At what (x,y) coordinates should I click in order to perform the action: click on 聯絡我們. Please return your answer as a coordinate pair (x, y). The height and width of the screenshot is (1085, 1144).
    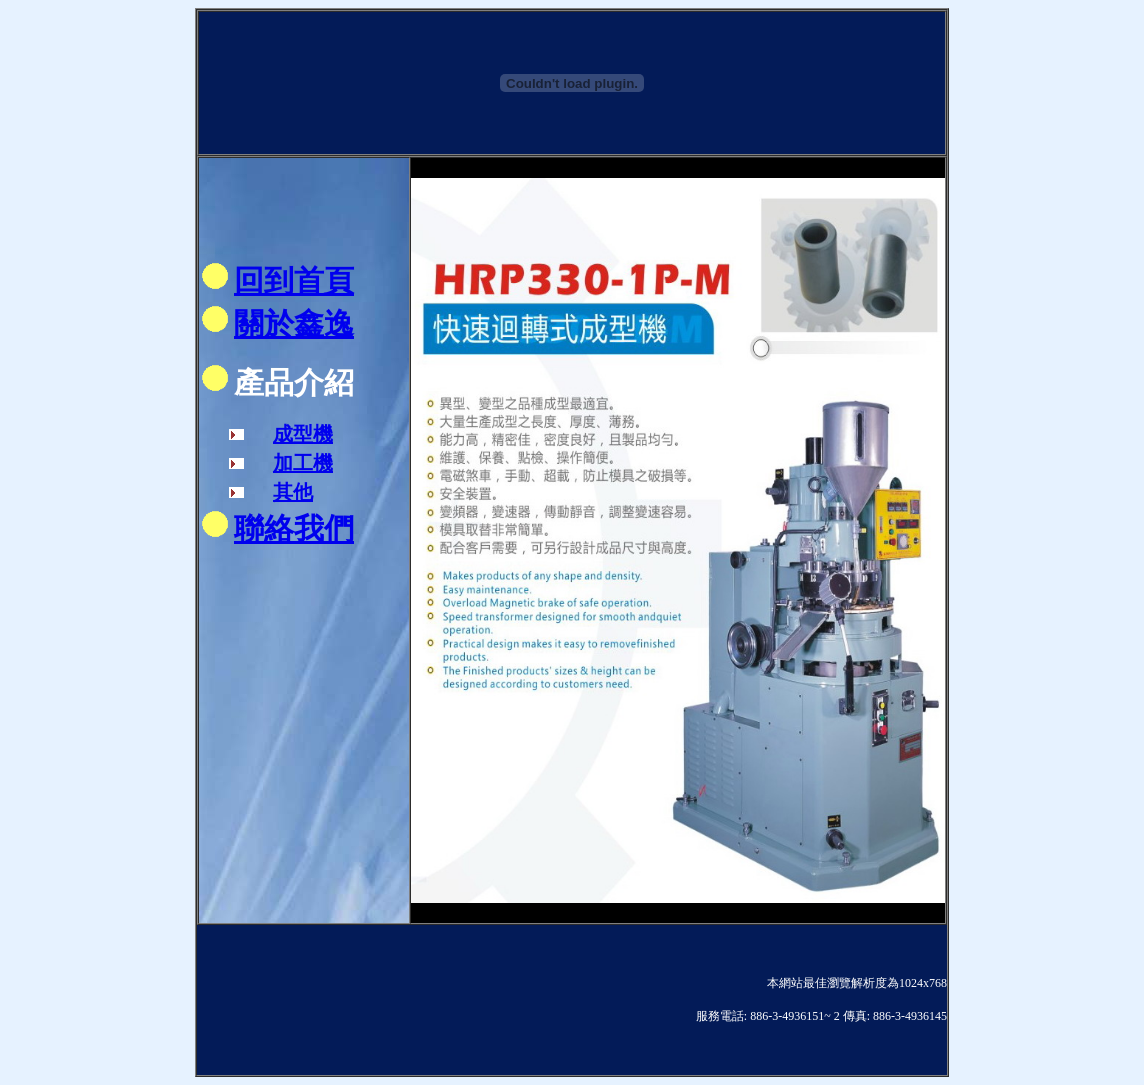
    Looking at the image, I should click on (294, 528).